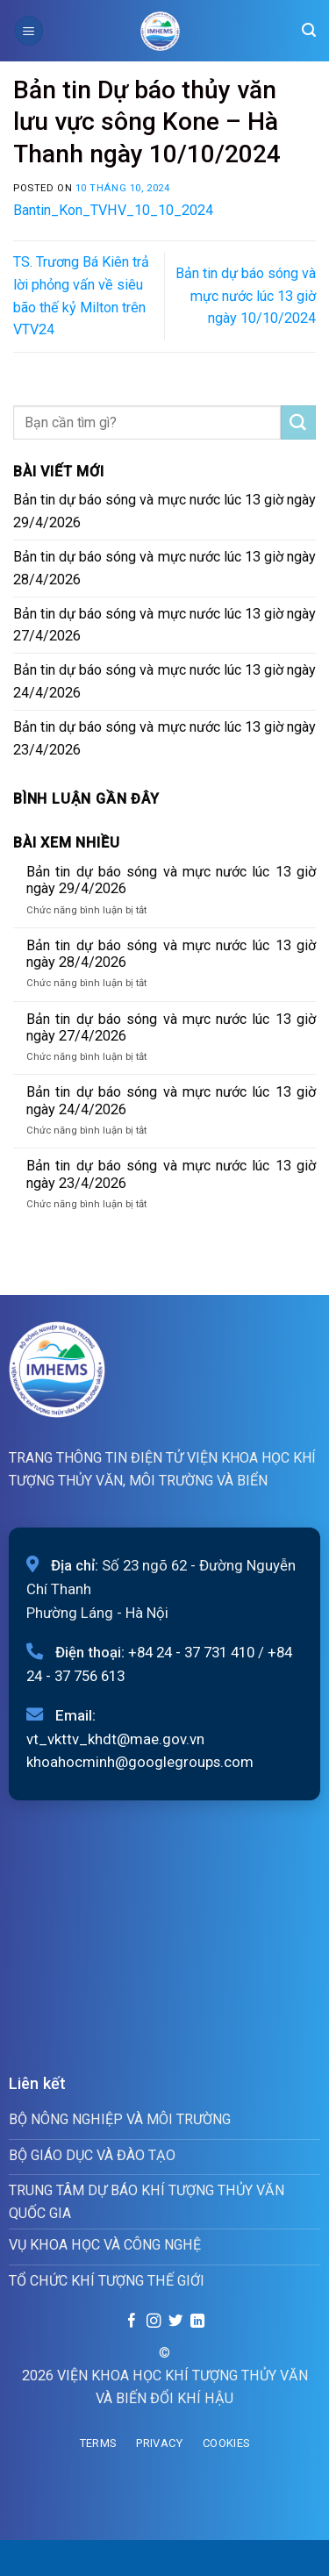 This screenshot has width=329, height=2576. I want to click on [Follow on Instagram], so click(154, 2321).